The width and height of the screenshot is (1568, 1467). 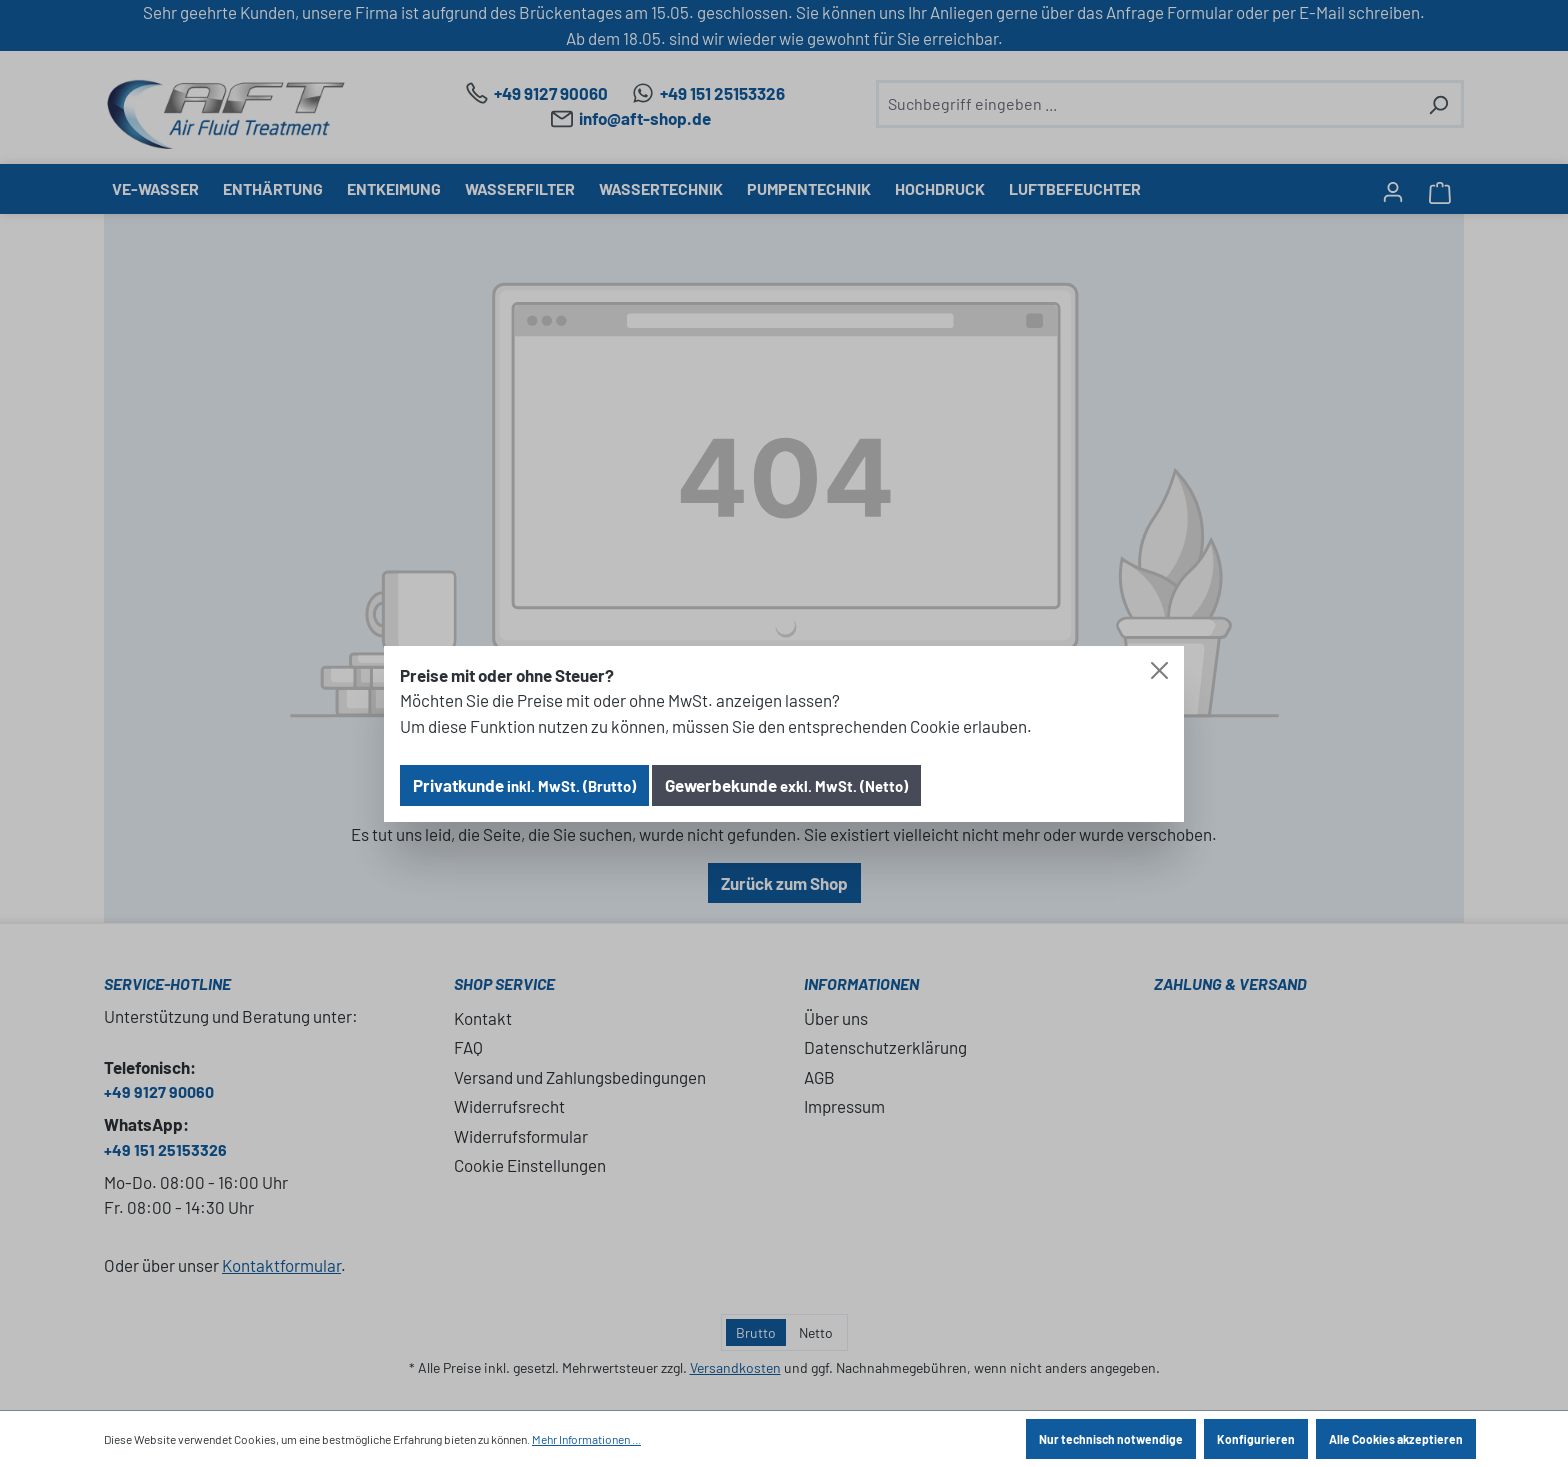 What do you see at coordinates (524, 785) in the screenshot?
I see `Privatkunde` at bounding box center [524, 785].